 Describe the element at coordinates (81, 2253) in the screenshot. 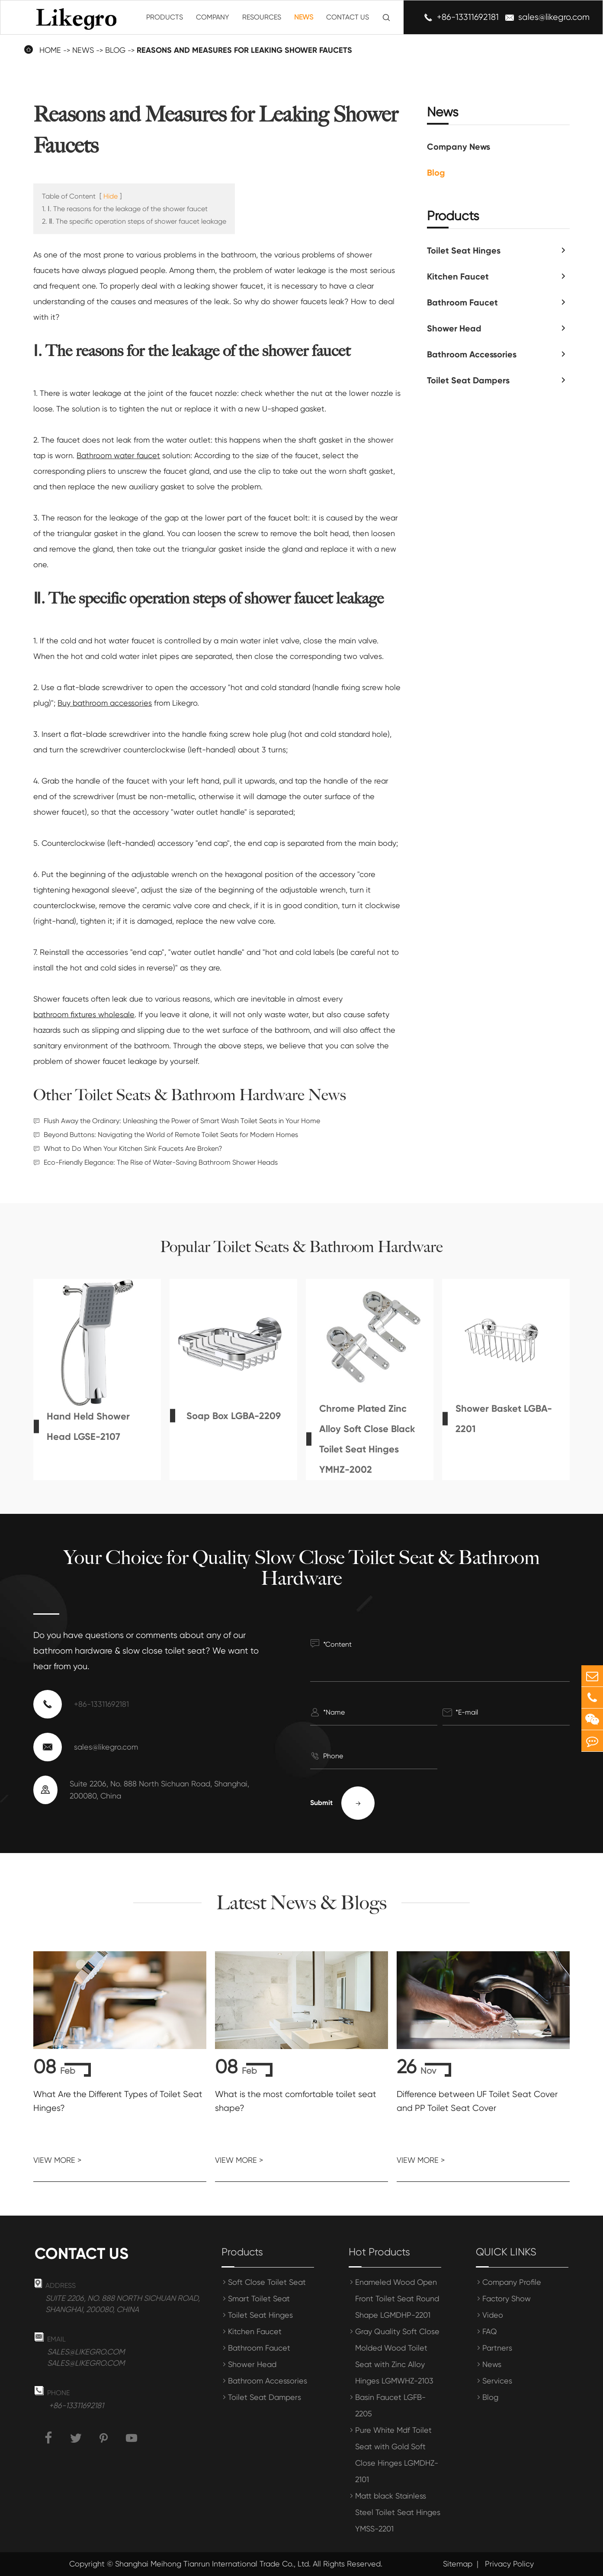

I see `Contact us` at that location.